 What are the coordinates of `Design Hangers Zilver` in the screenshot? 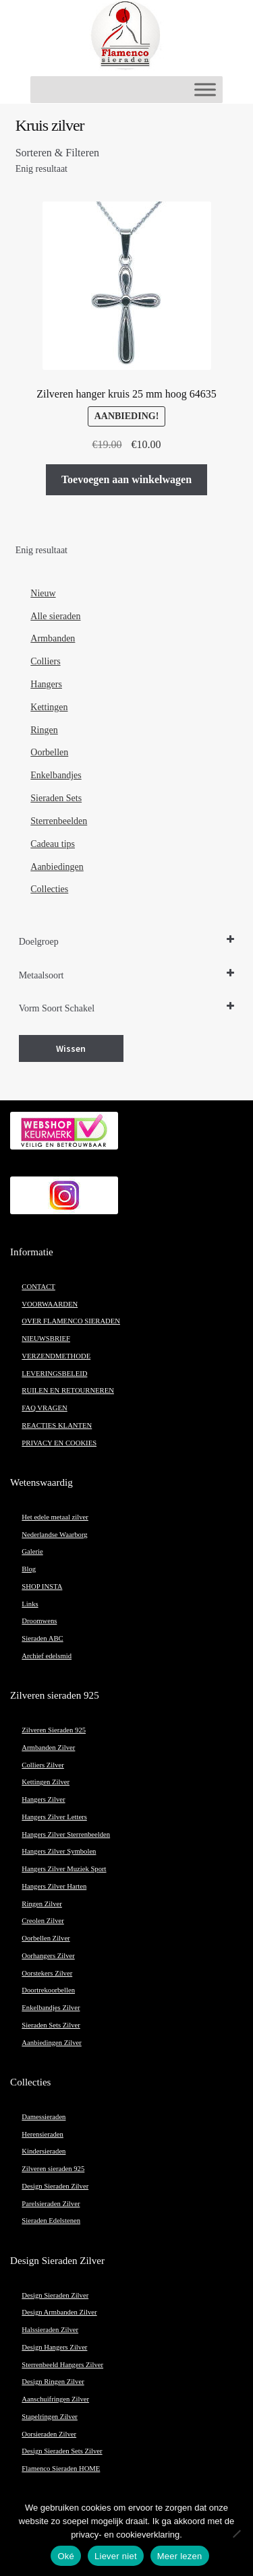 It's located at (54, 2347).